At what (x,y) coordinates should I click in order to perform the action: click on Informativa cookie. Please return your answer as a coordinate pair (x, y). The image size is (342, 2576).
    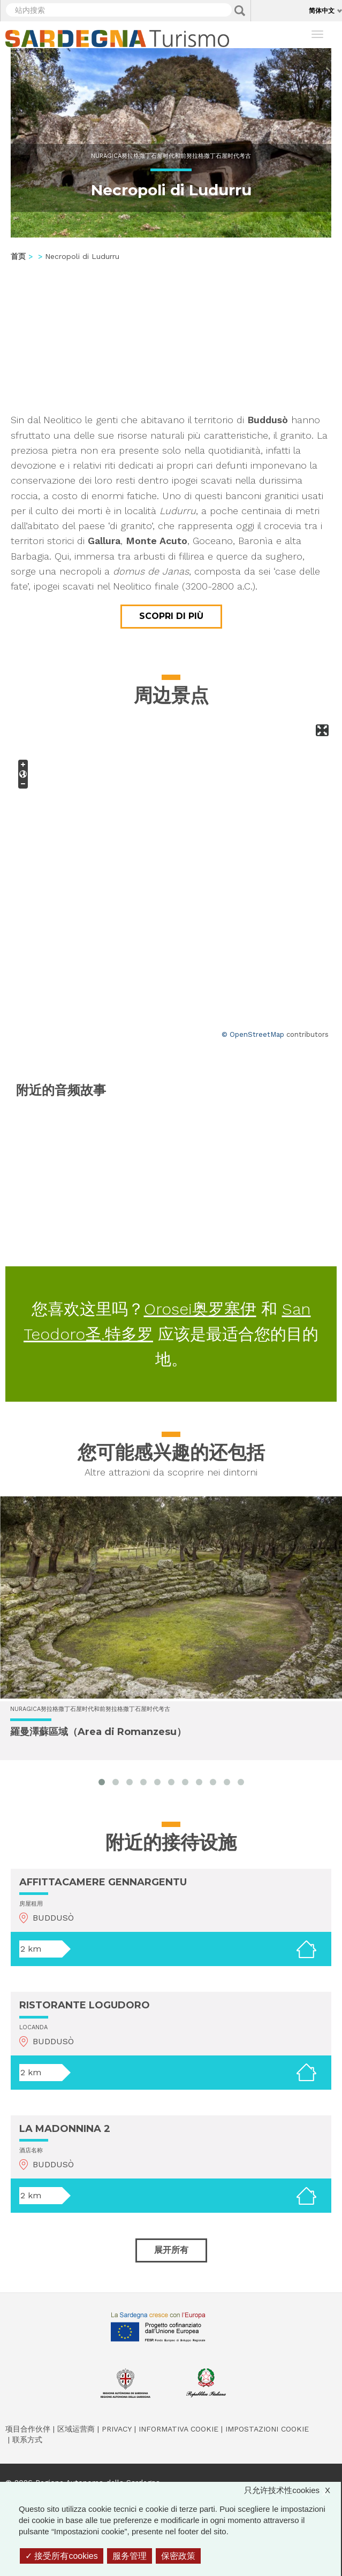
    Looking at the image, I should click on (178, 2429).